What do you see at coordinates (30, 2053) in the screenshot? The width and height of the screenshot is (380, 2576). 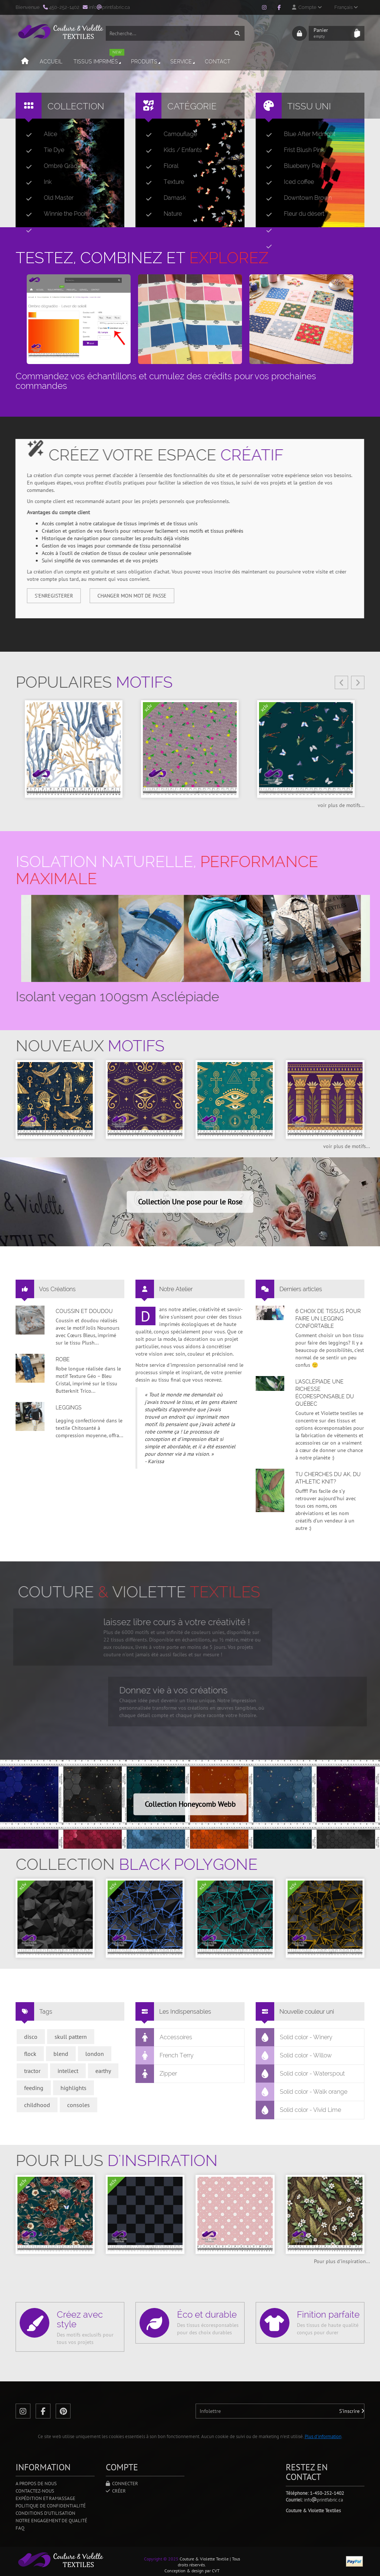 I see `flock` at bounding box center [30, 2053].